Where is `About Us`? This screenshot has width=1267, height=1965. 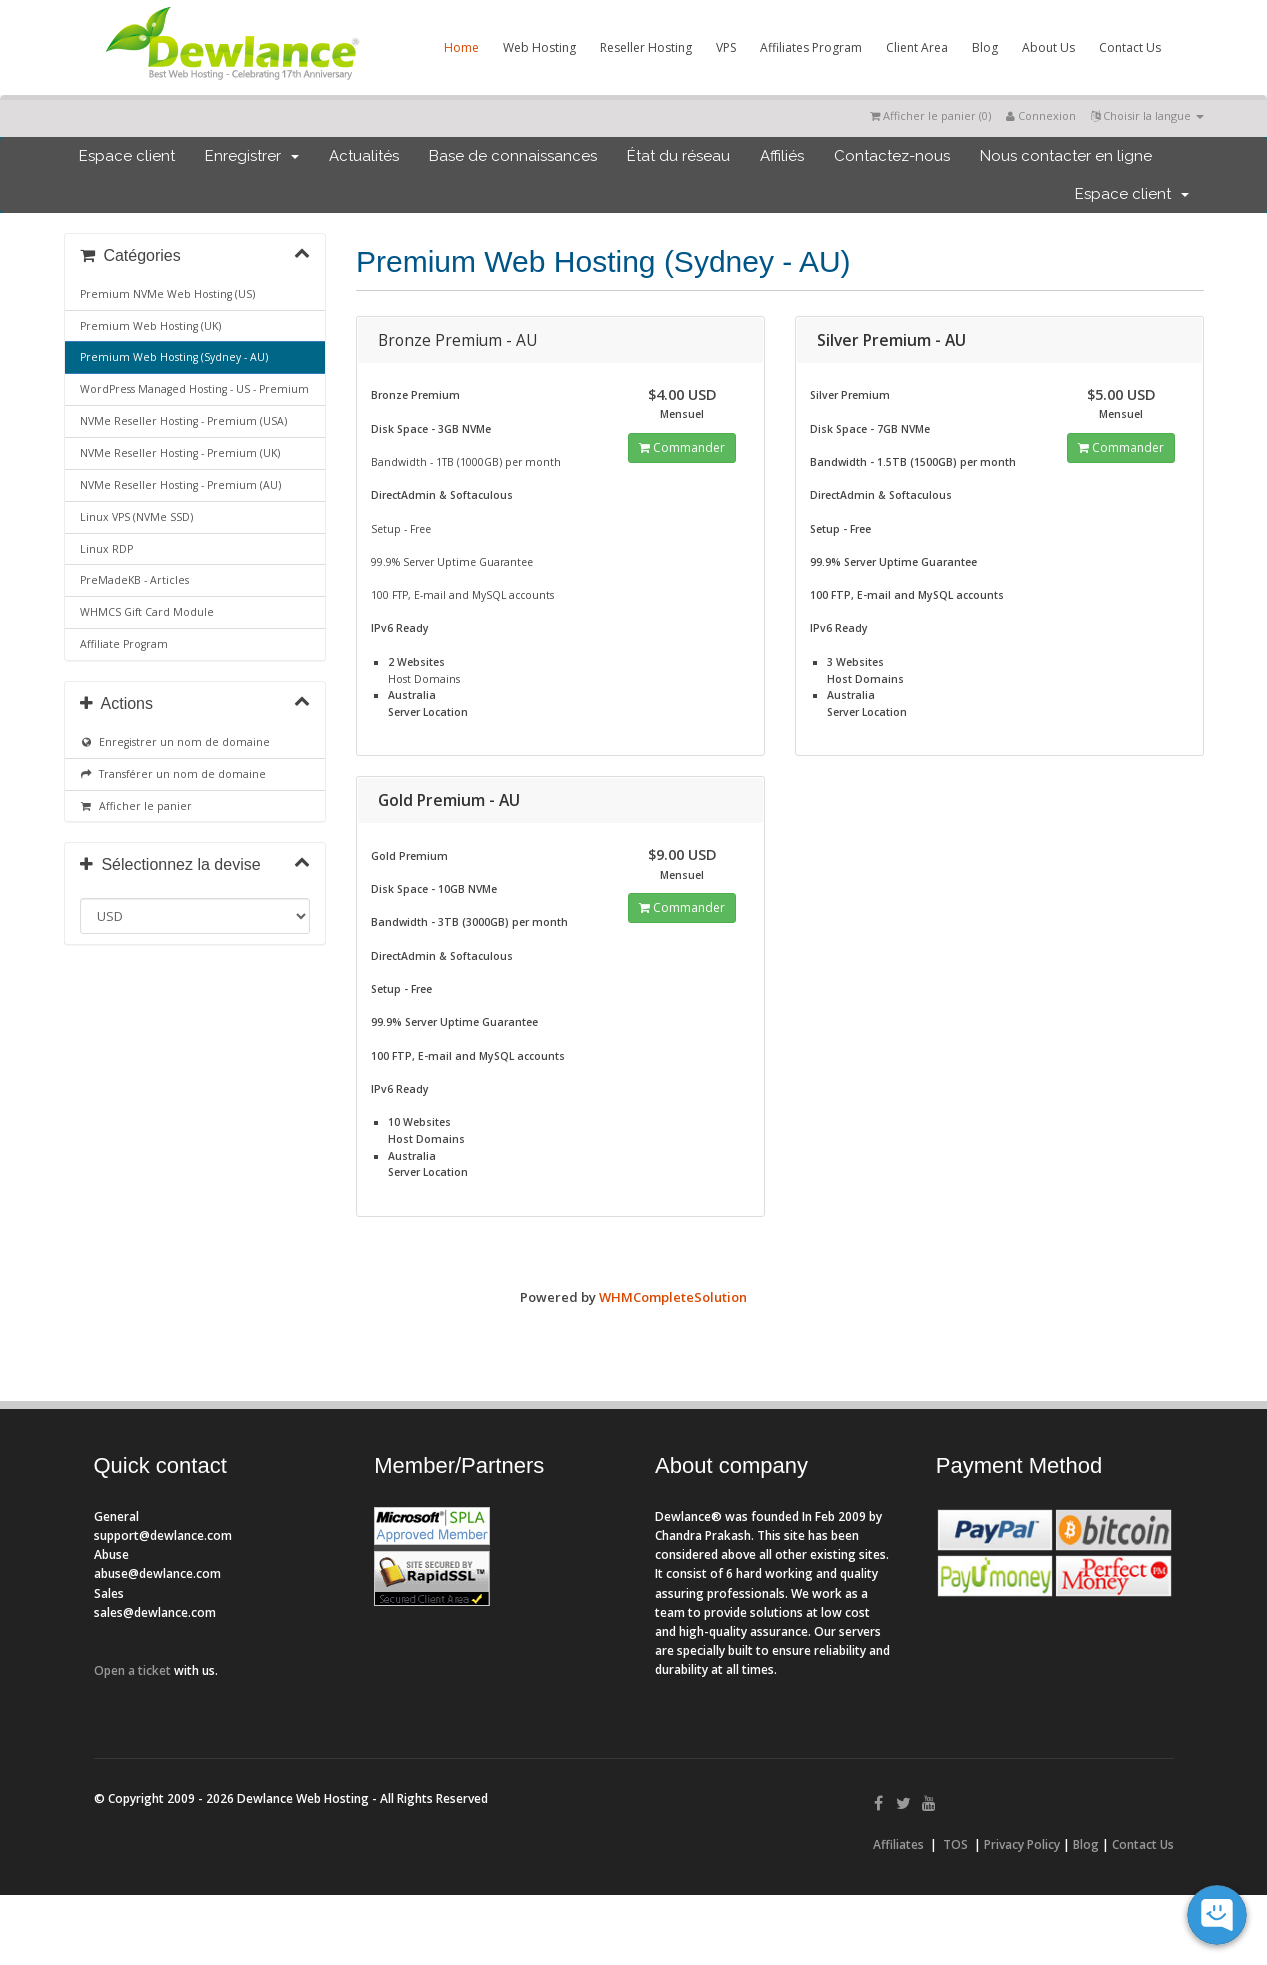
About Us is located at coordinates (1048, 47).